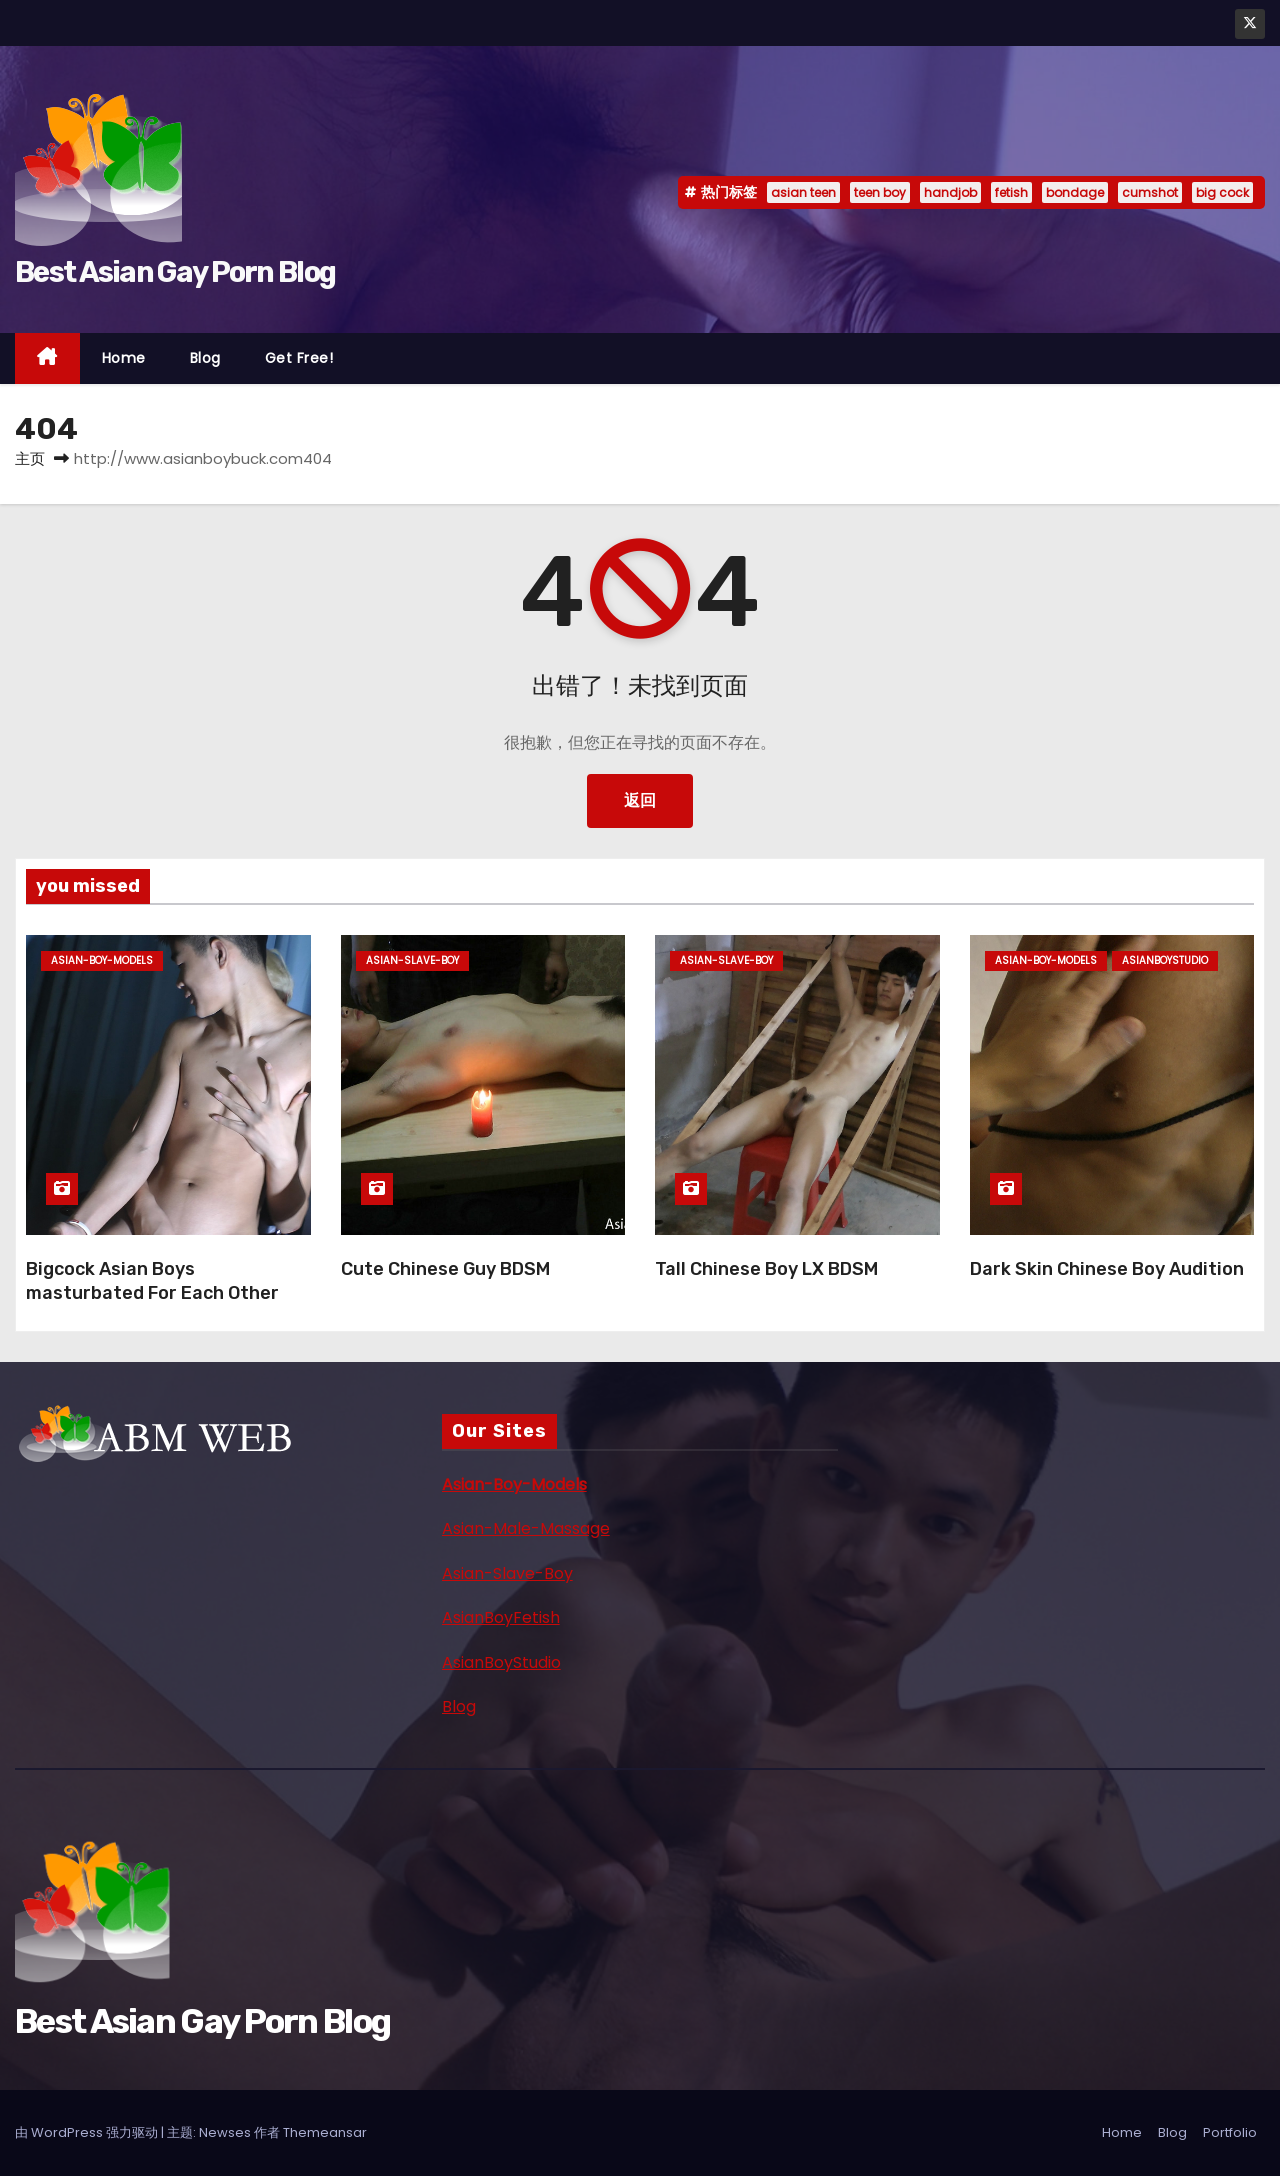  What do you see at coordinates (124, 358) in the screenshot?
I see `Home` at bounding box center [124, 358].